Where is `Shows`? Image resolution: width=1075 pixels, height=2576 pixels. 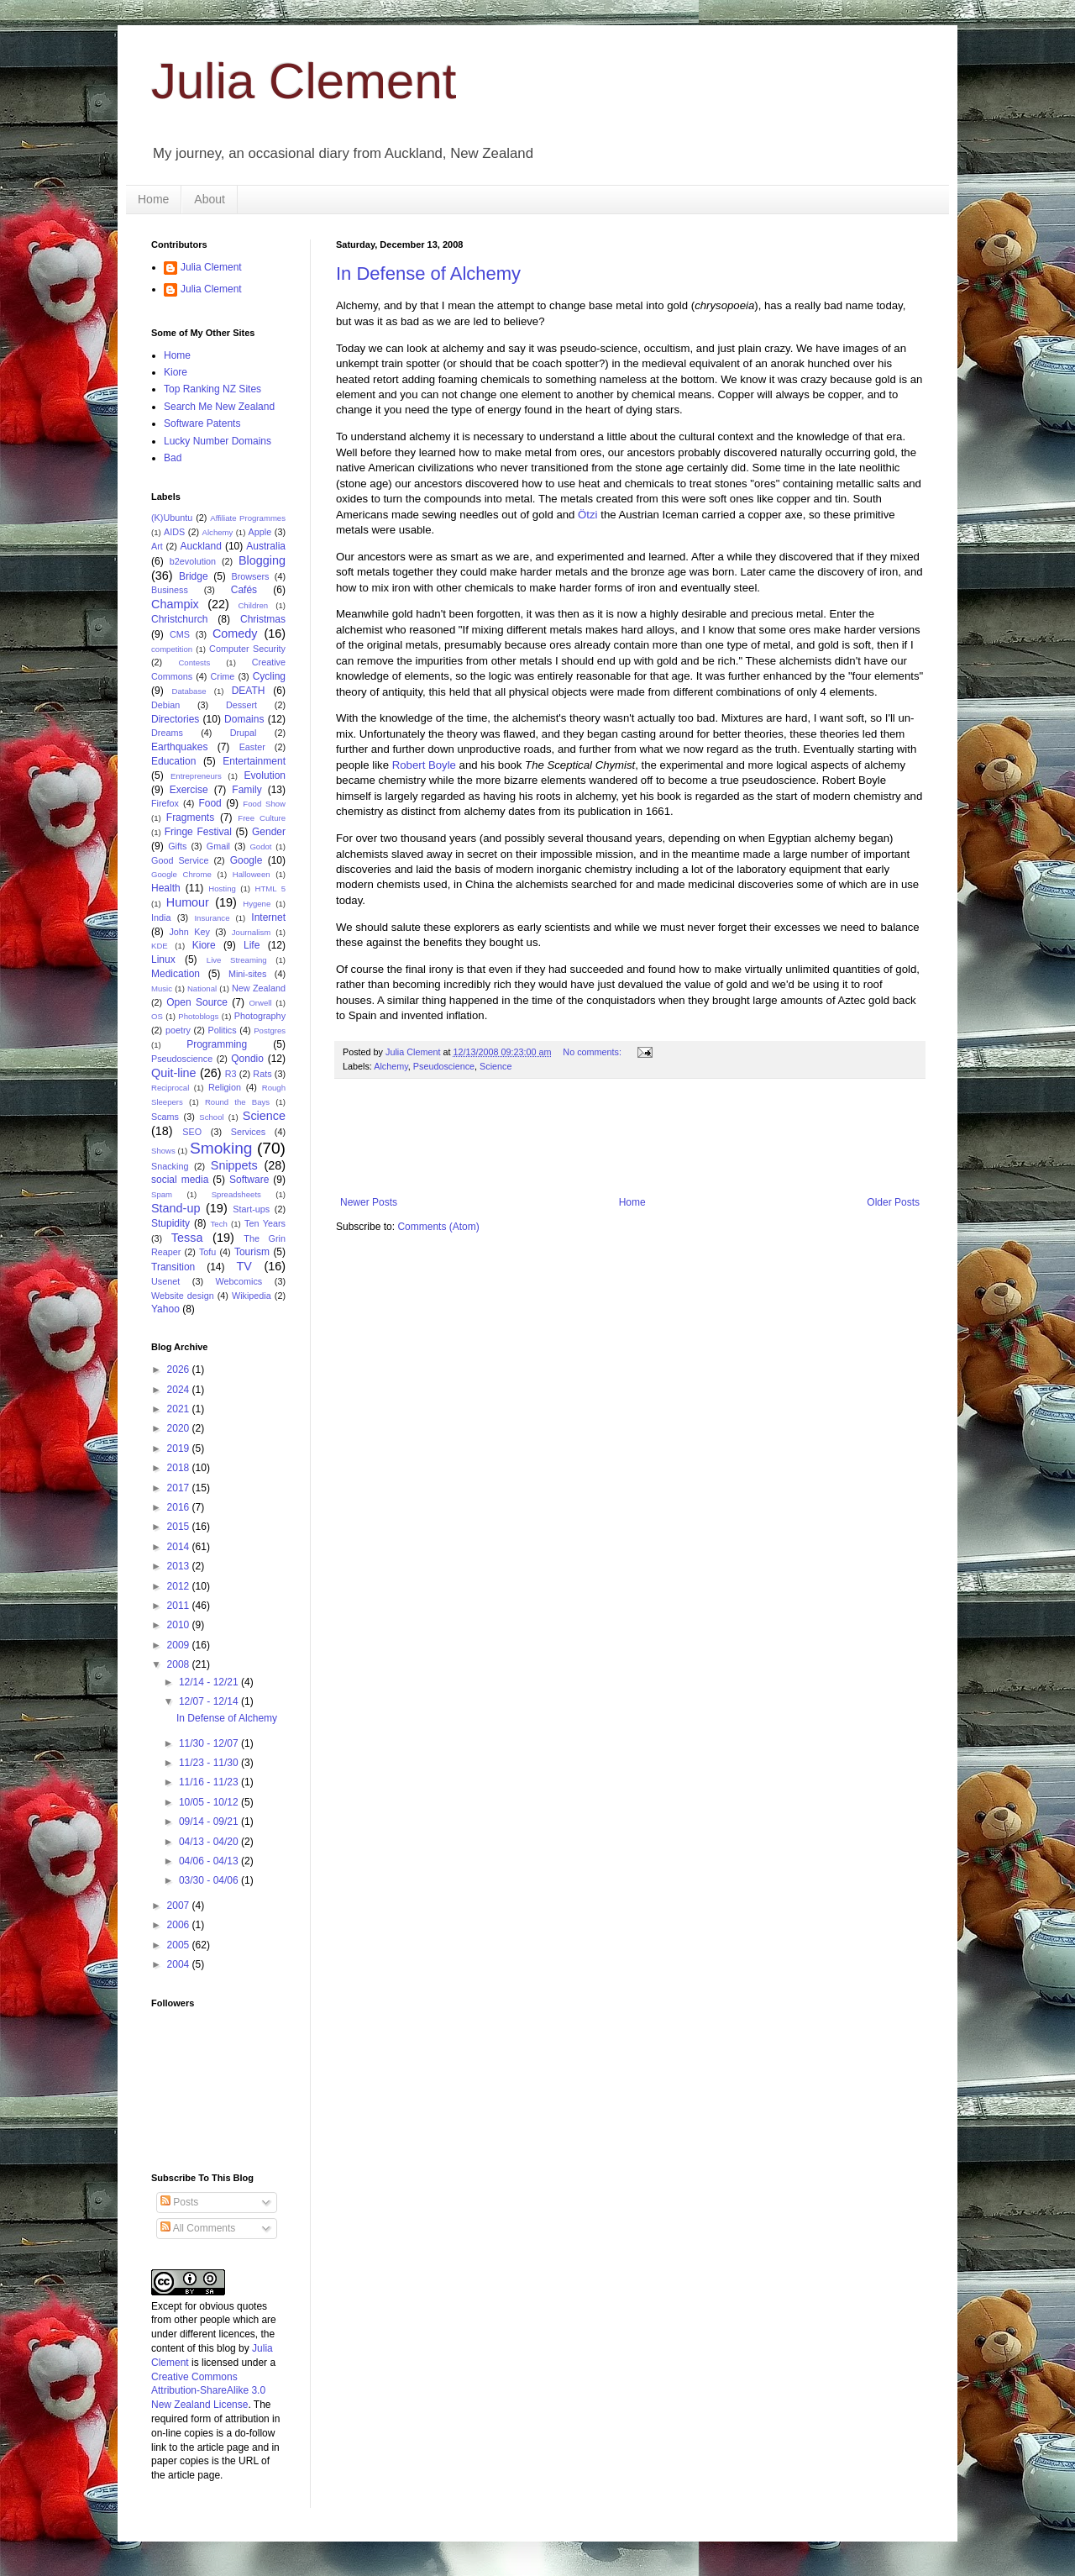 Shows is located at coordinates (163, 1150).